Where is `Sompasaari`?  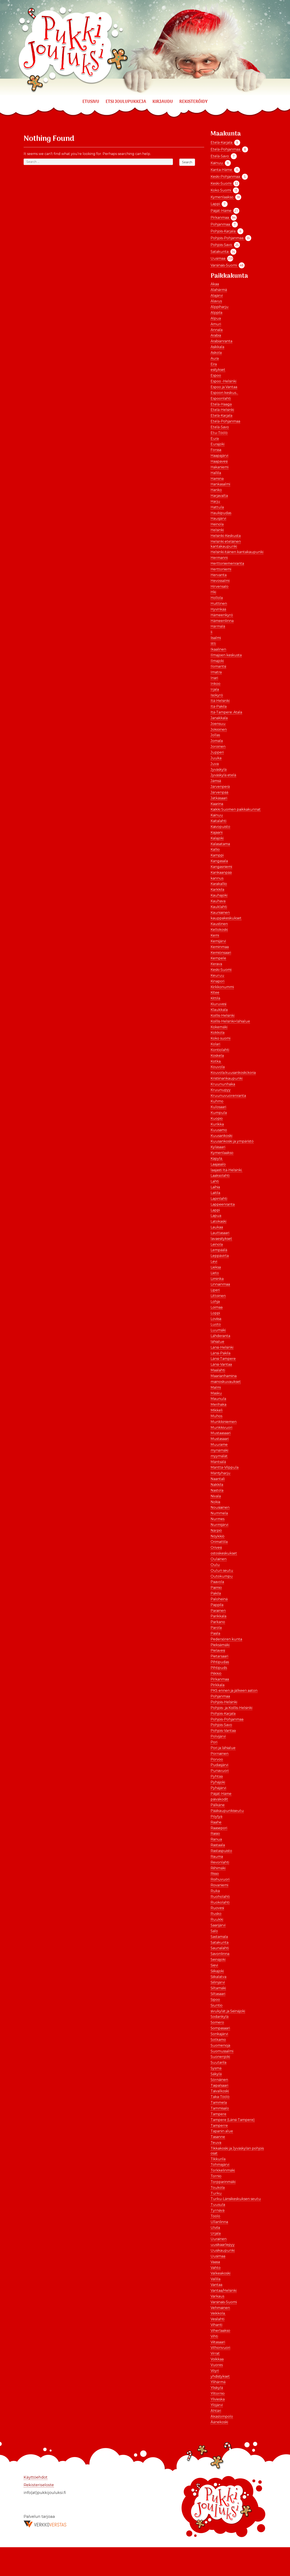 Sompasaari is located at coordinates (220, 2028).